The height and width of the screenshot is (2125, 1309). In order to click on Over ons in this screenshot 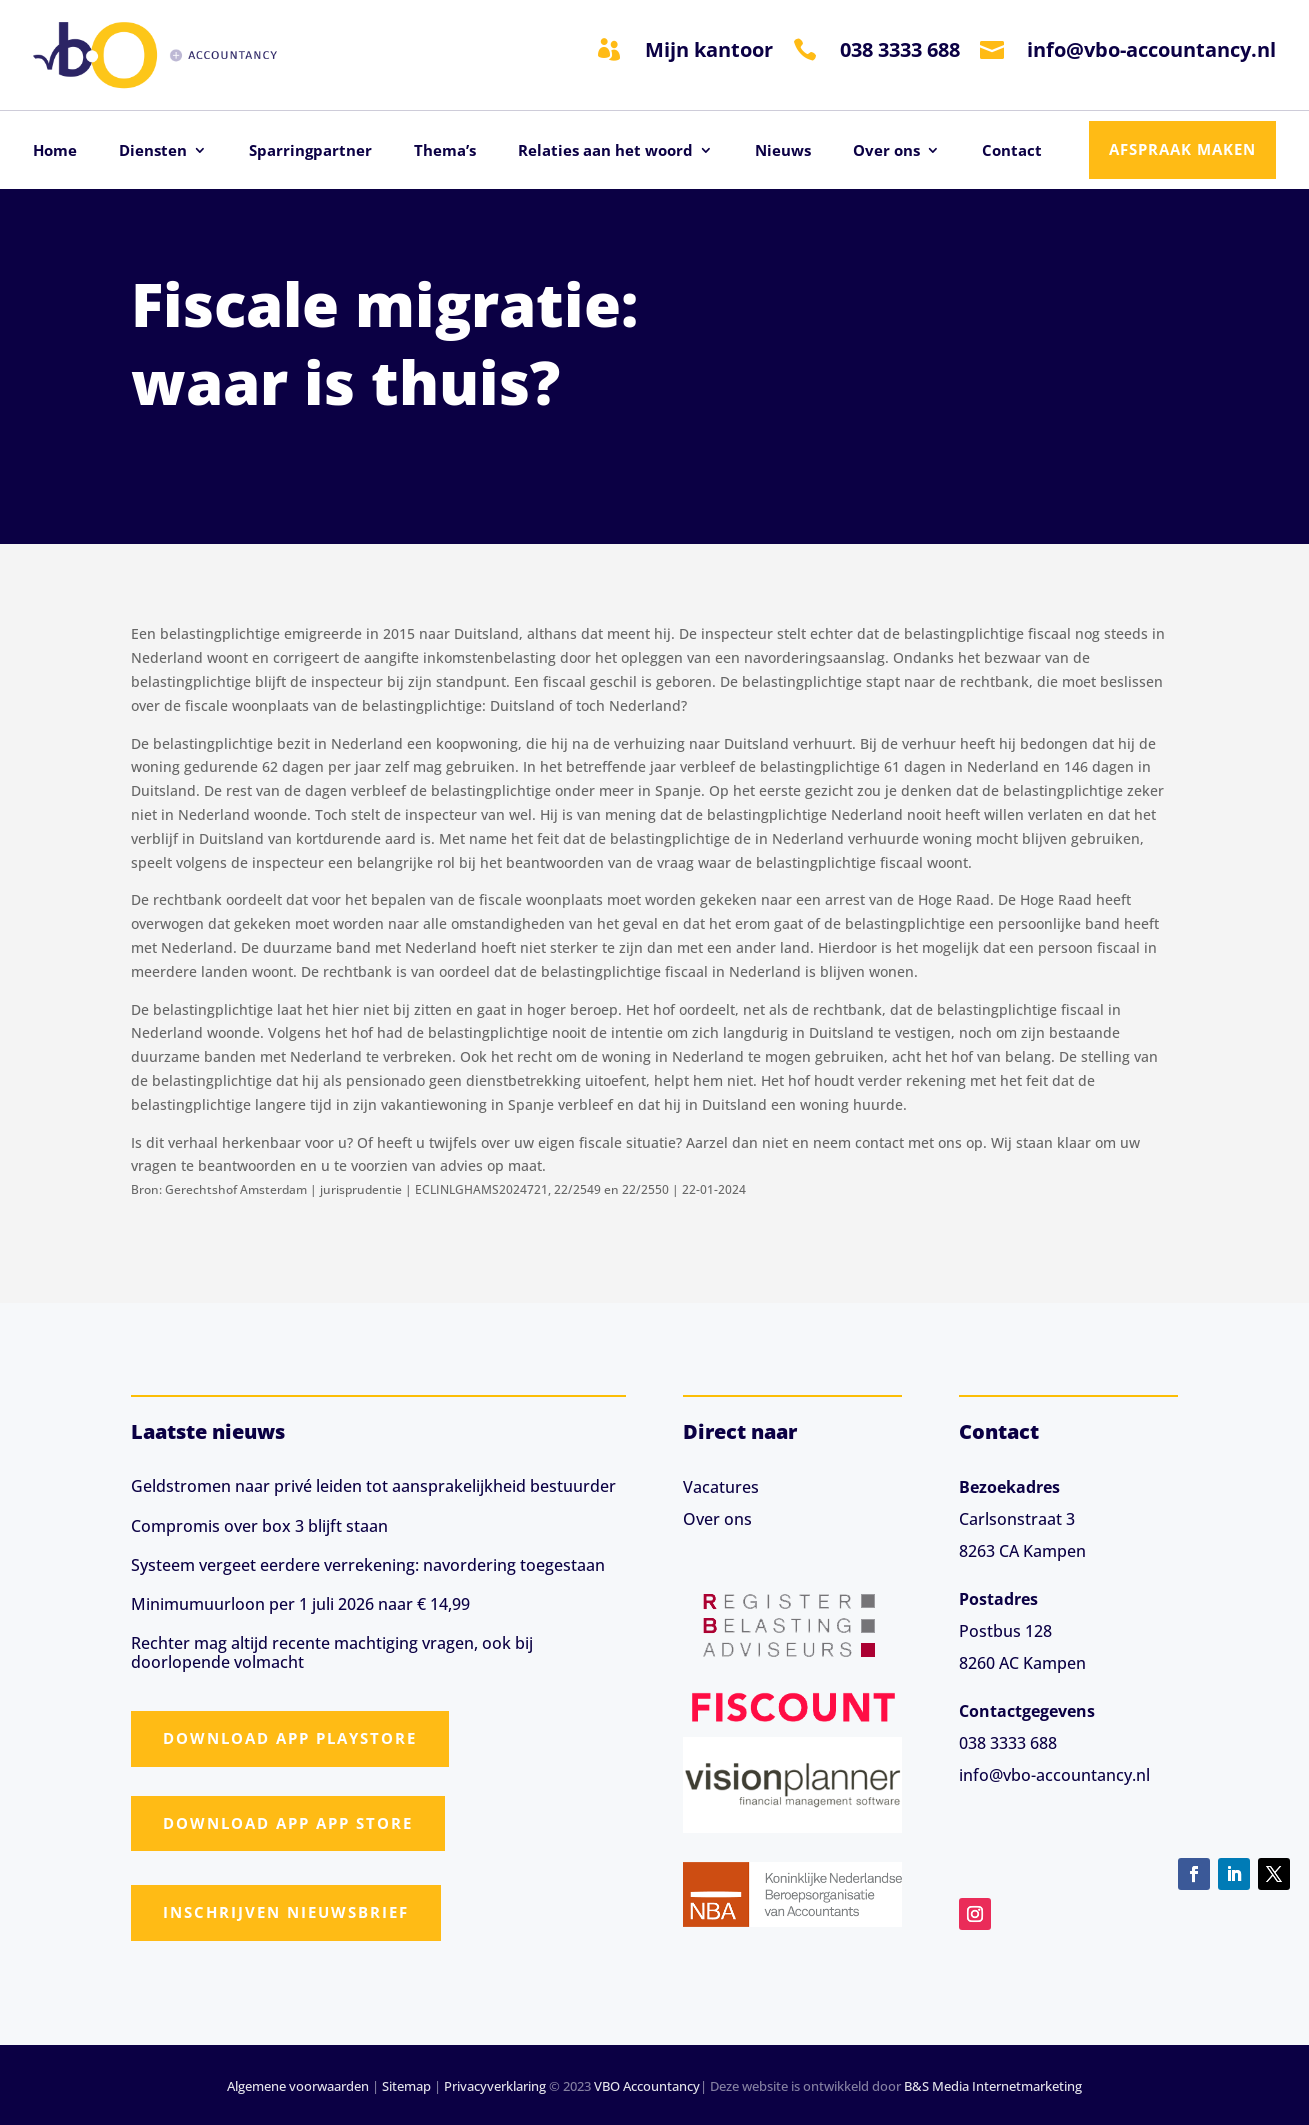, I will do `click(886, 151)`.